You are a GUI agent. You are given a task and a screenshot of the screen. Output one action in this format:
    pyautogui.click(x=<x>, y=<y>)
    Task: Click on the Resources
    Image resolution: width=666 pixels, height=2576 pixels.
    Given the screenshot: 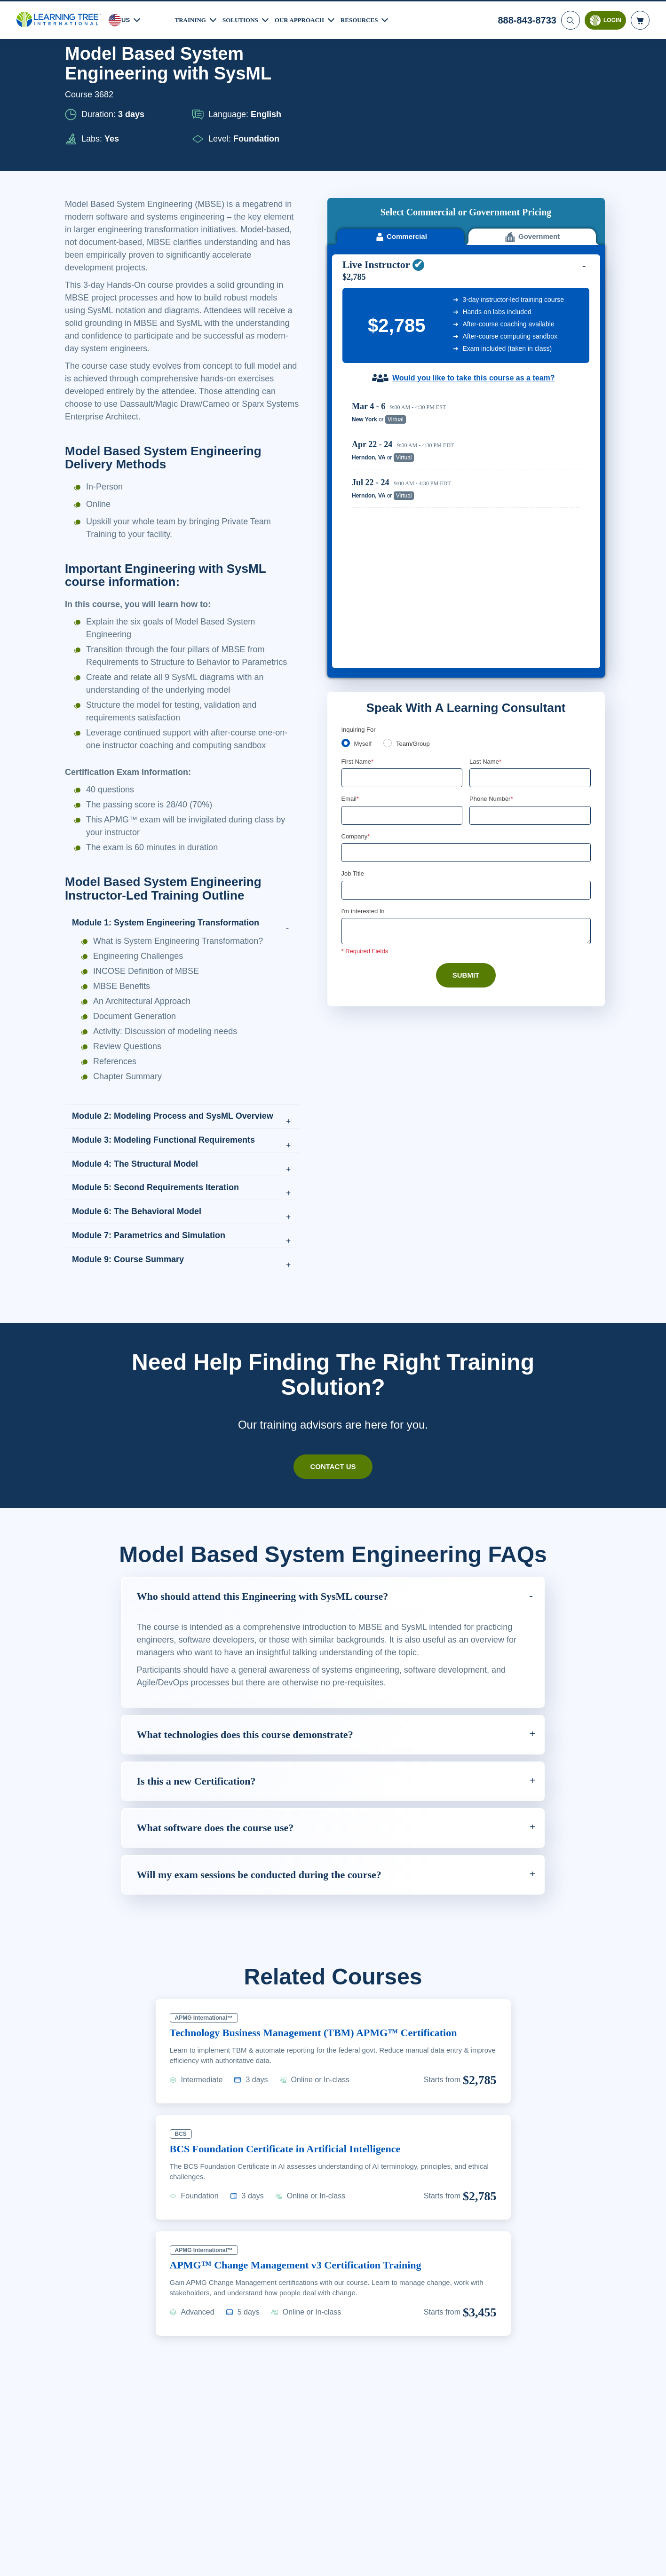 What is the action you would take?
    pyautogui.click(x=370, y=18)
    